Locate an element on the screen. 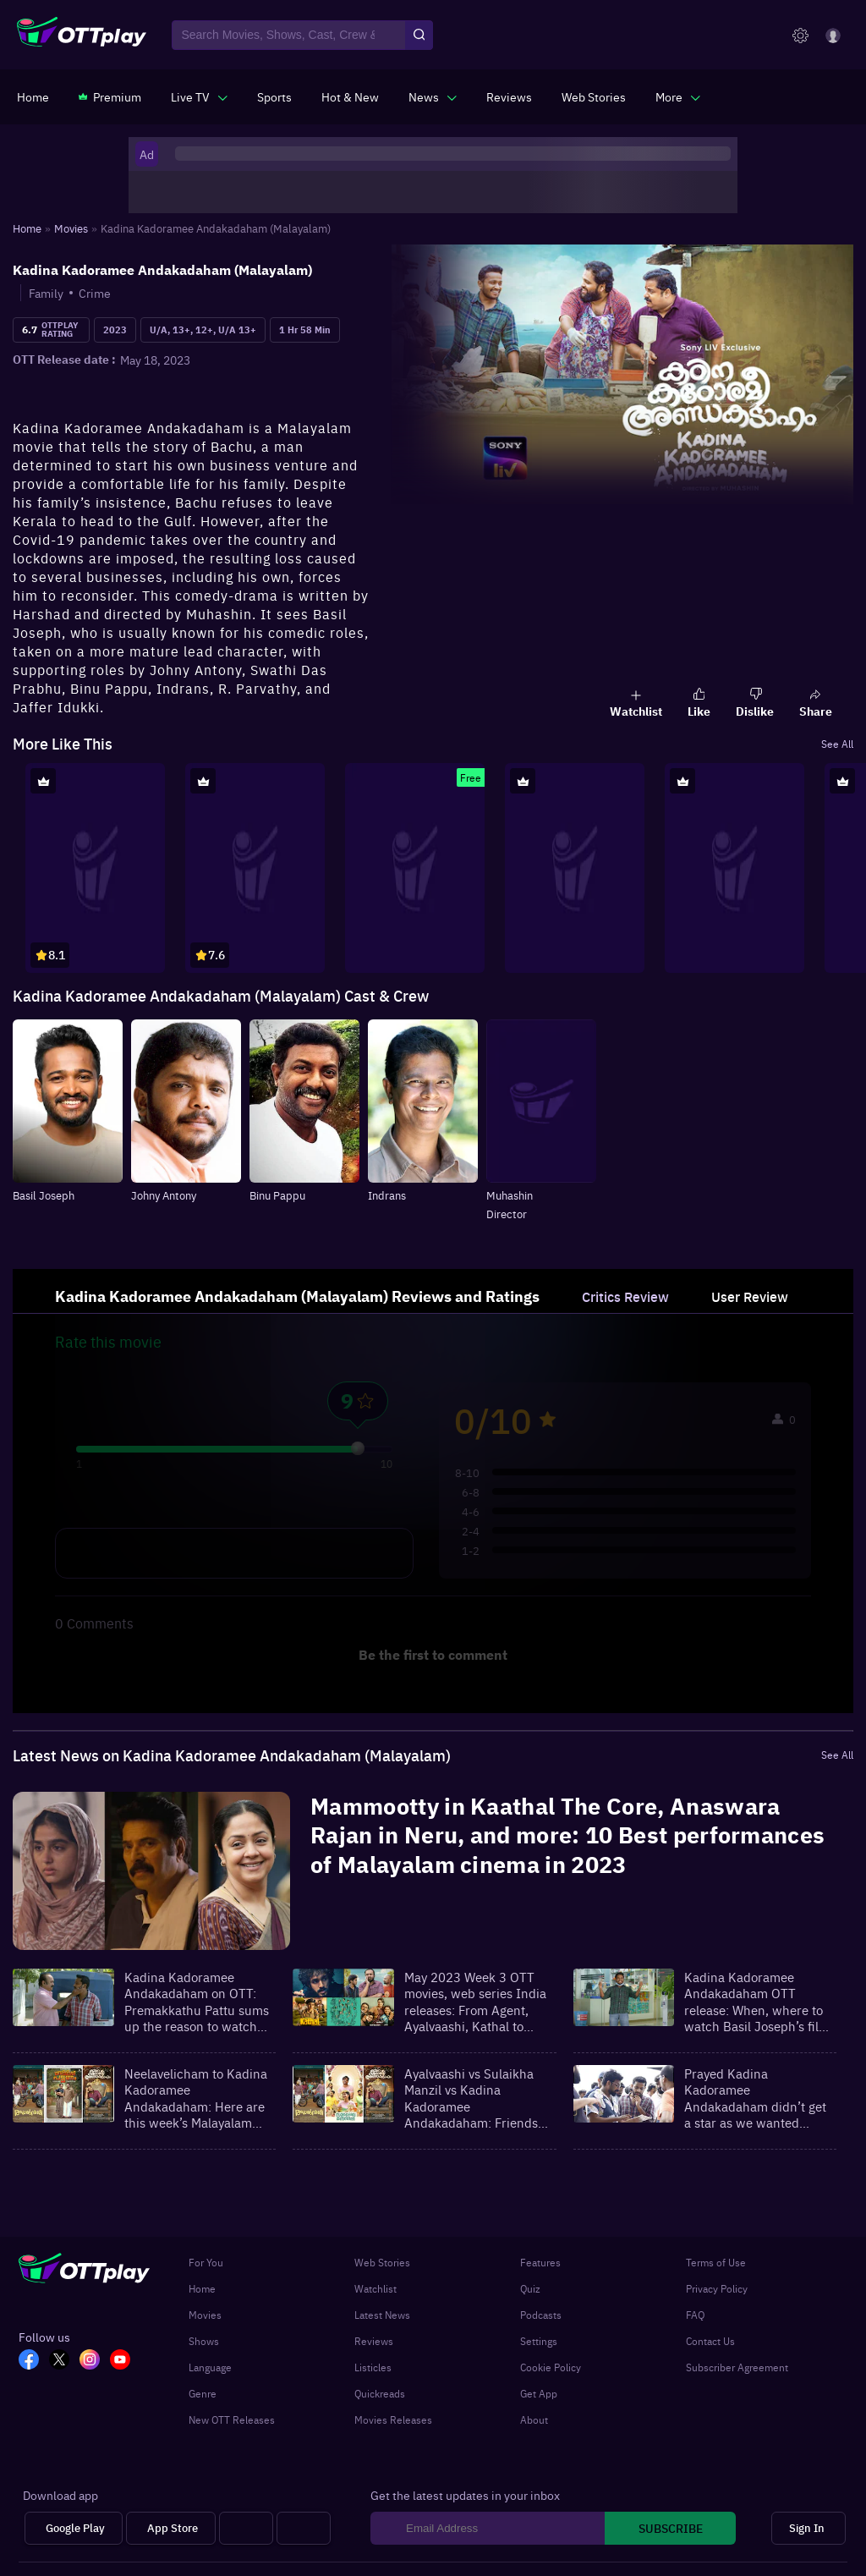 The width and height of the screenshot is (866, 2576). [javascript:void(0)] is located at coordinates (199, 96).